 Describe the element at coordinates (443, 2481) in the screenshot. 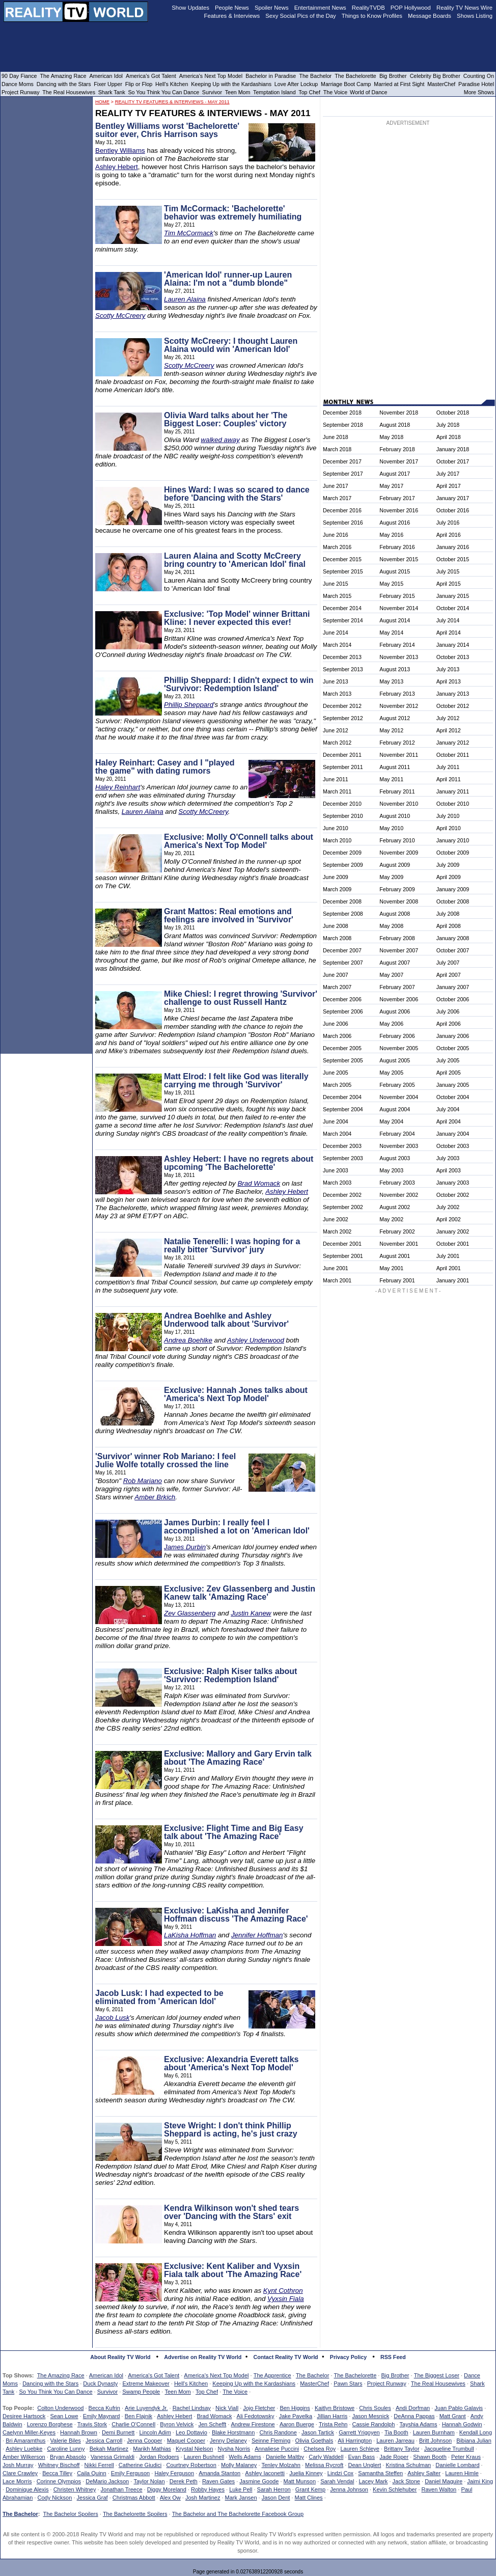

I see `Daniel Maguire` at that location.